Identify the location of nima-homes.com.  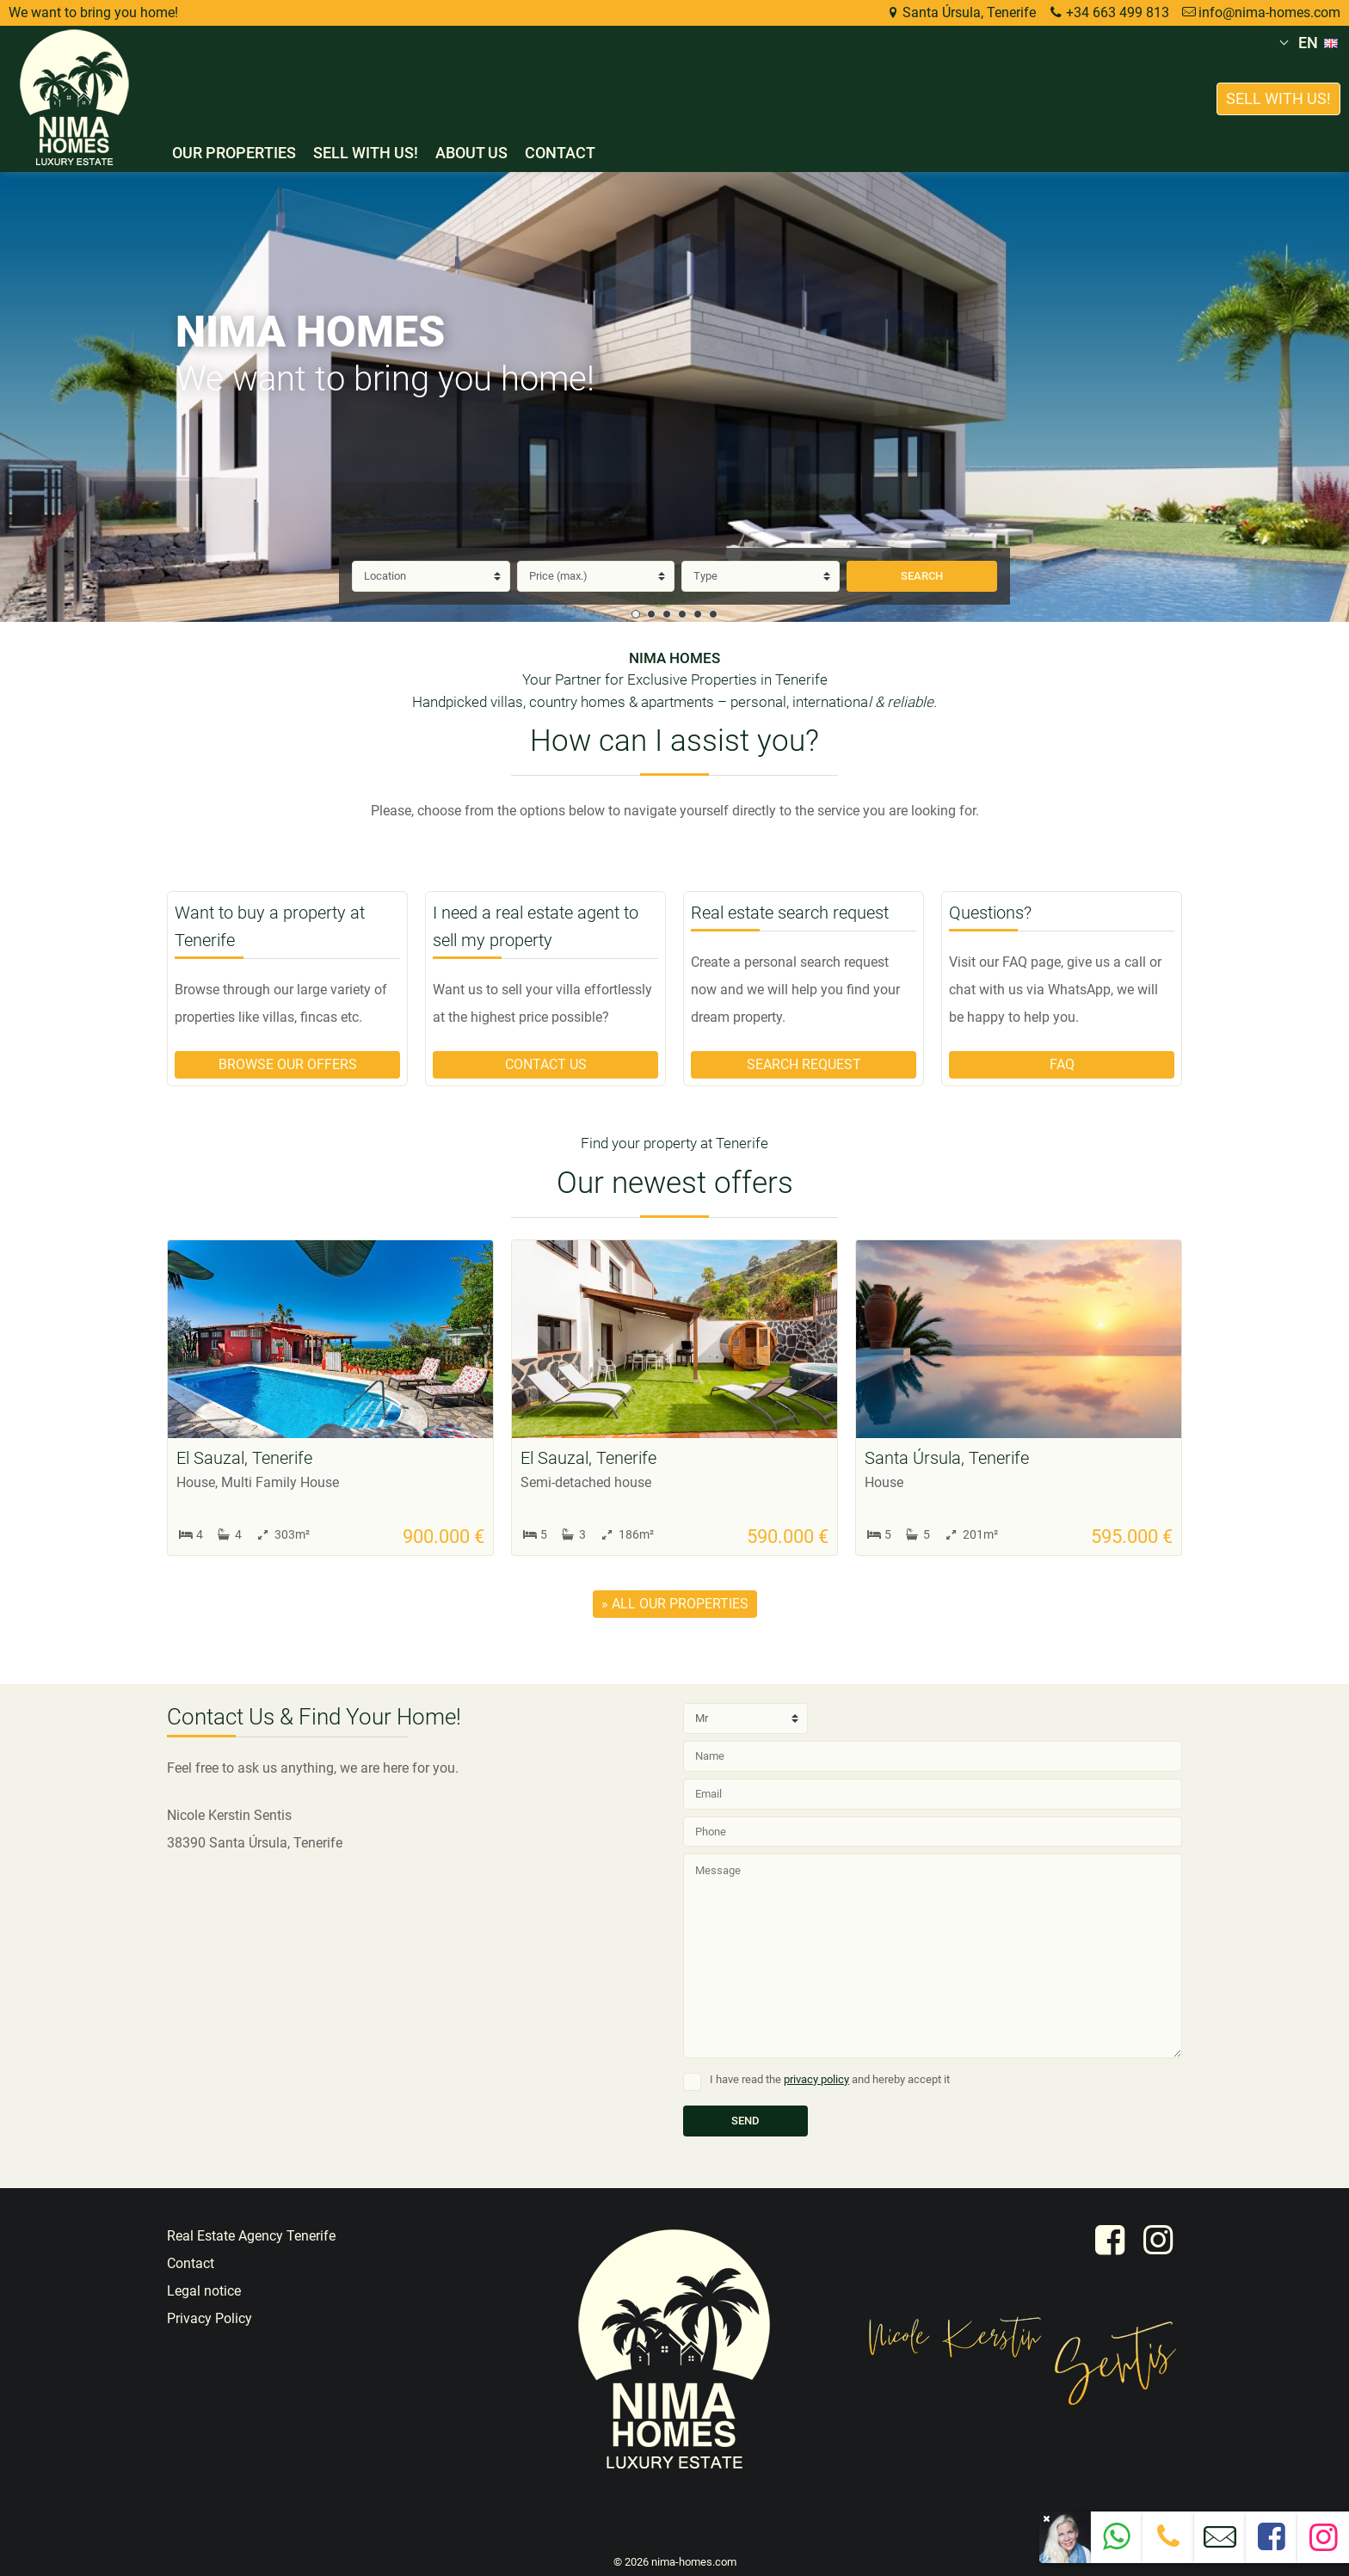
(693, 2561).